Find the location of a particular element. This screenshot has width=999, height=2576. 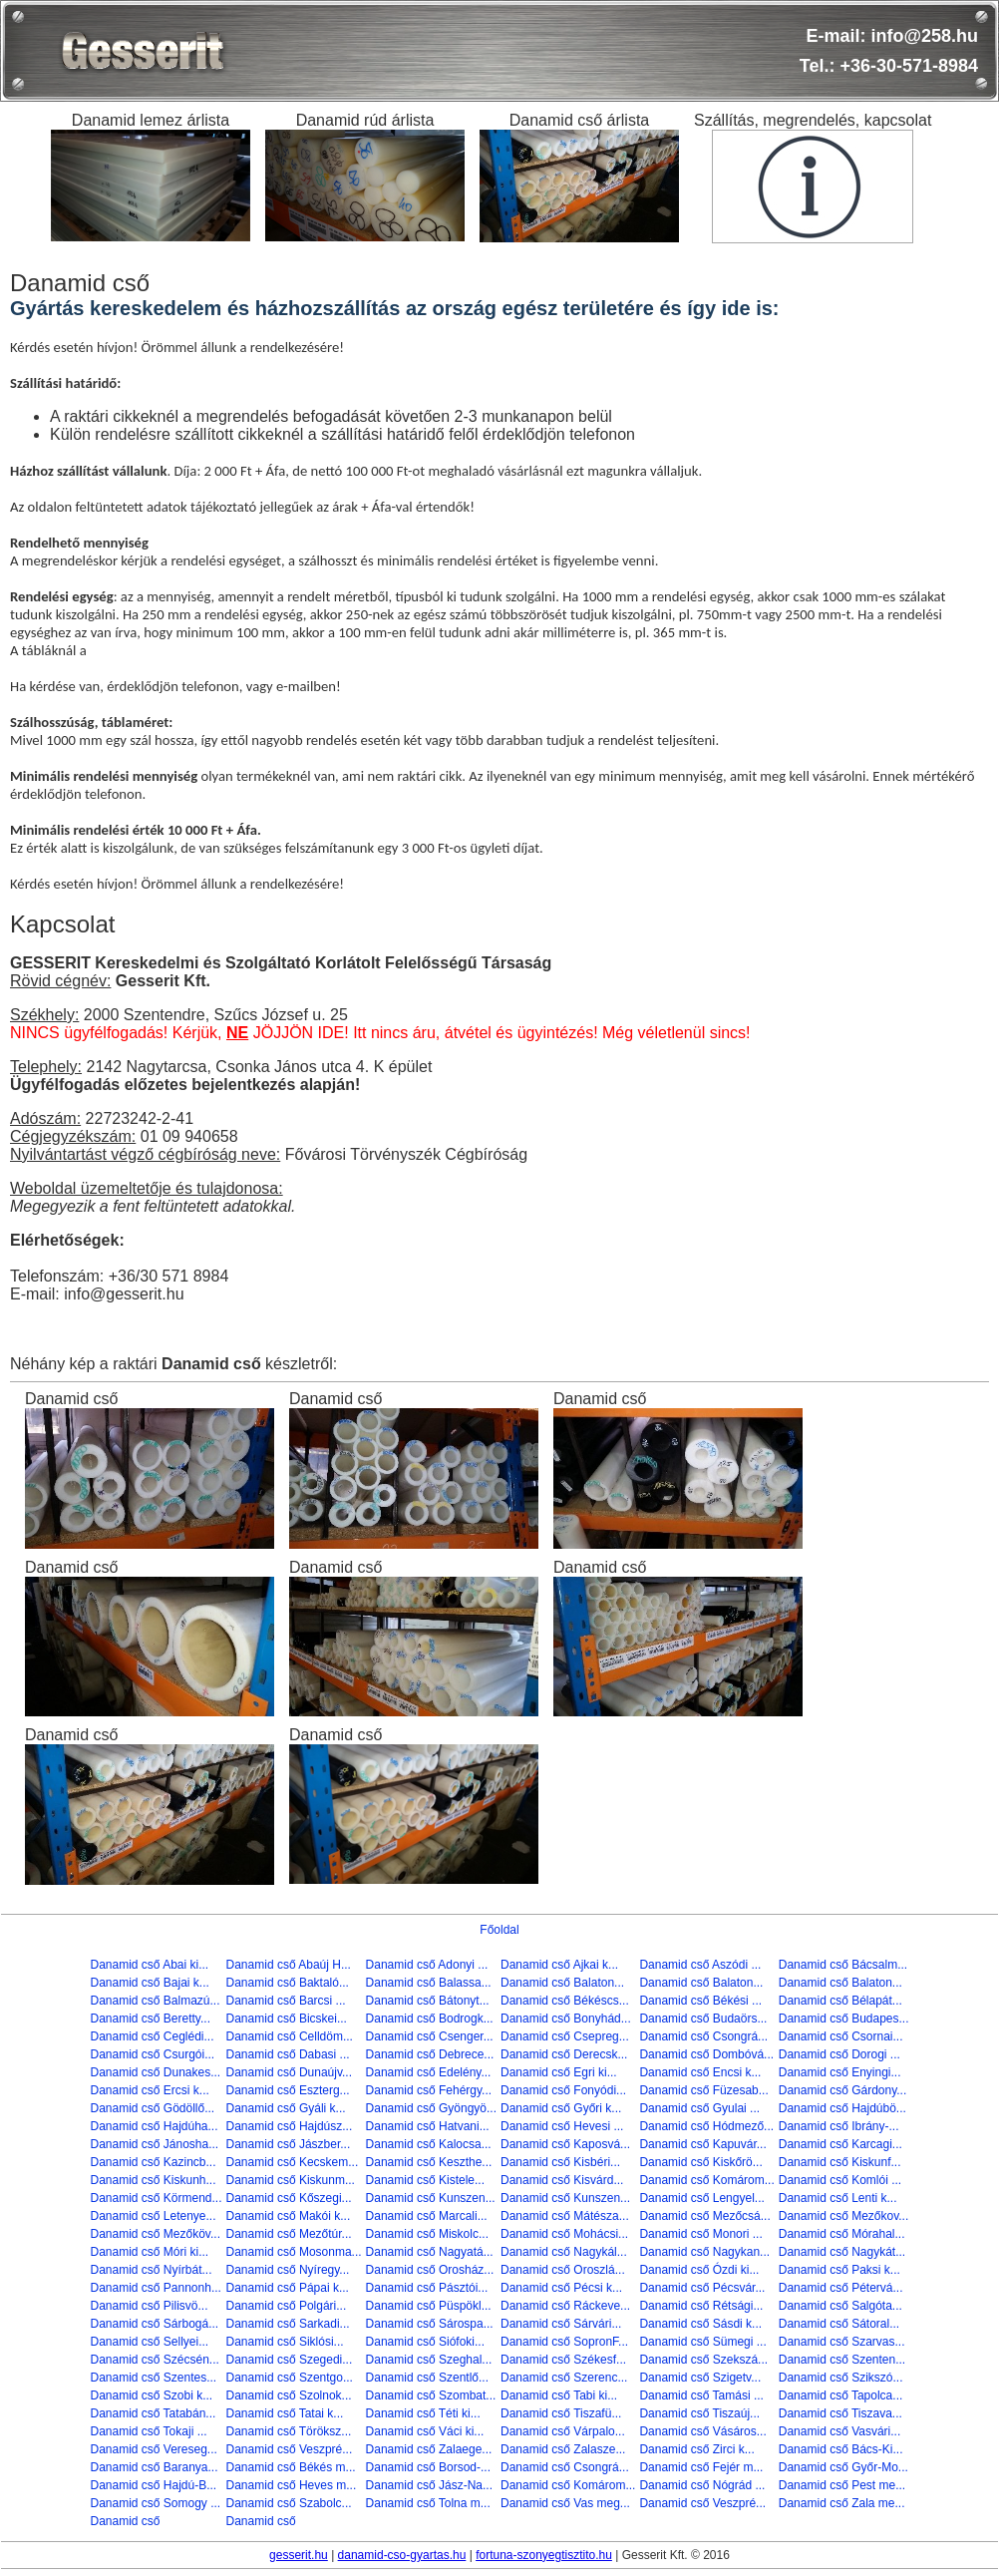

Danamid cső Vasvári... is located at coordinates (840, 2431).